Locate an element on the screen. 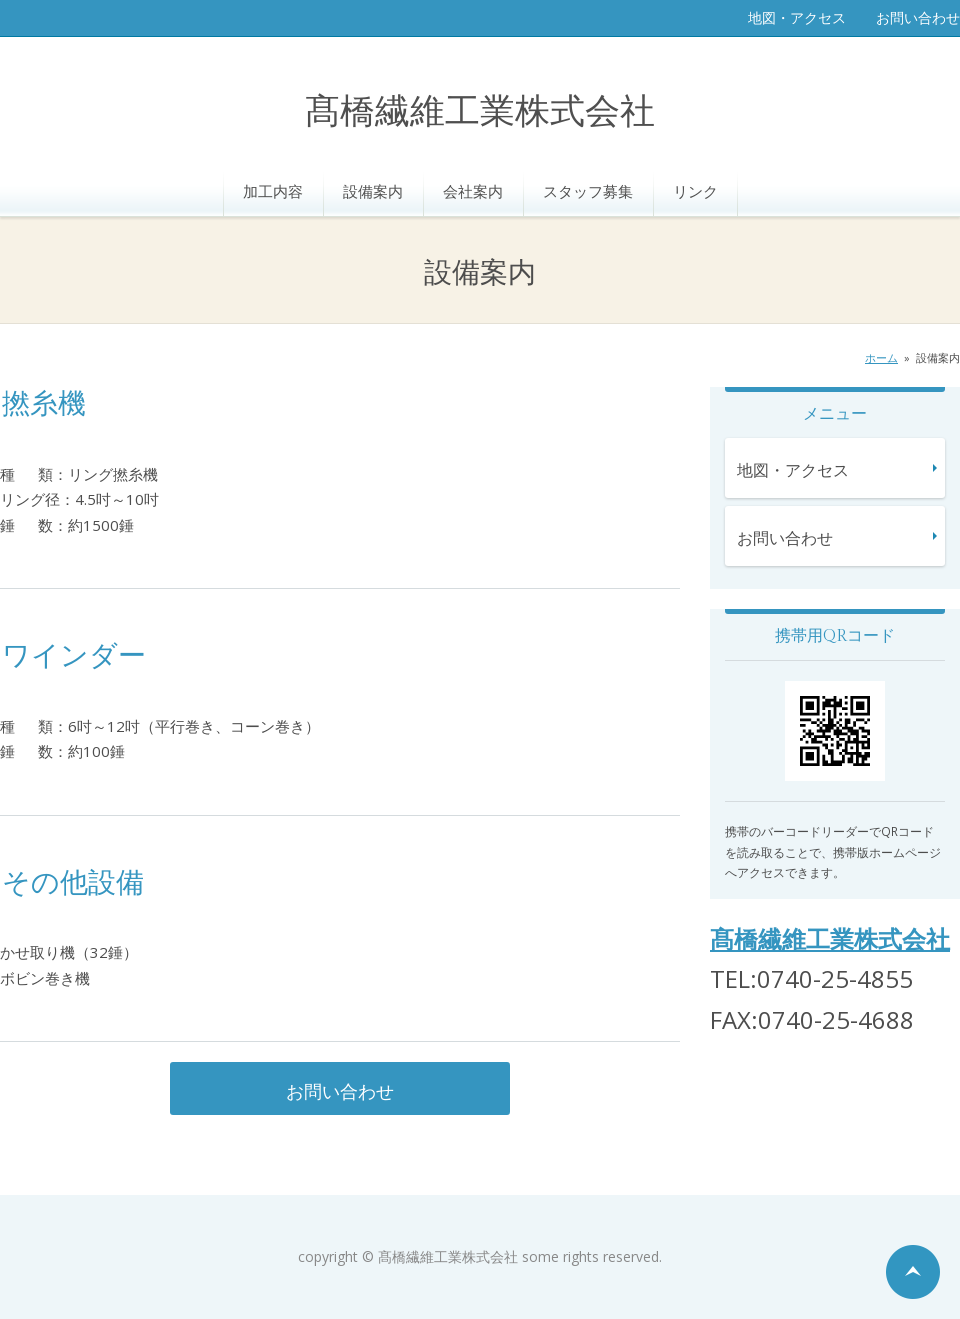 The image size is (960, 1319). スタッフ募集 is located at coordinates (588, 191).